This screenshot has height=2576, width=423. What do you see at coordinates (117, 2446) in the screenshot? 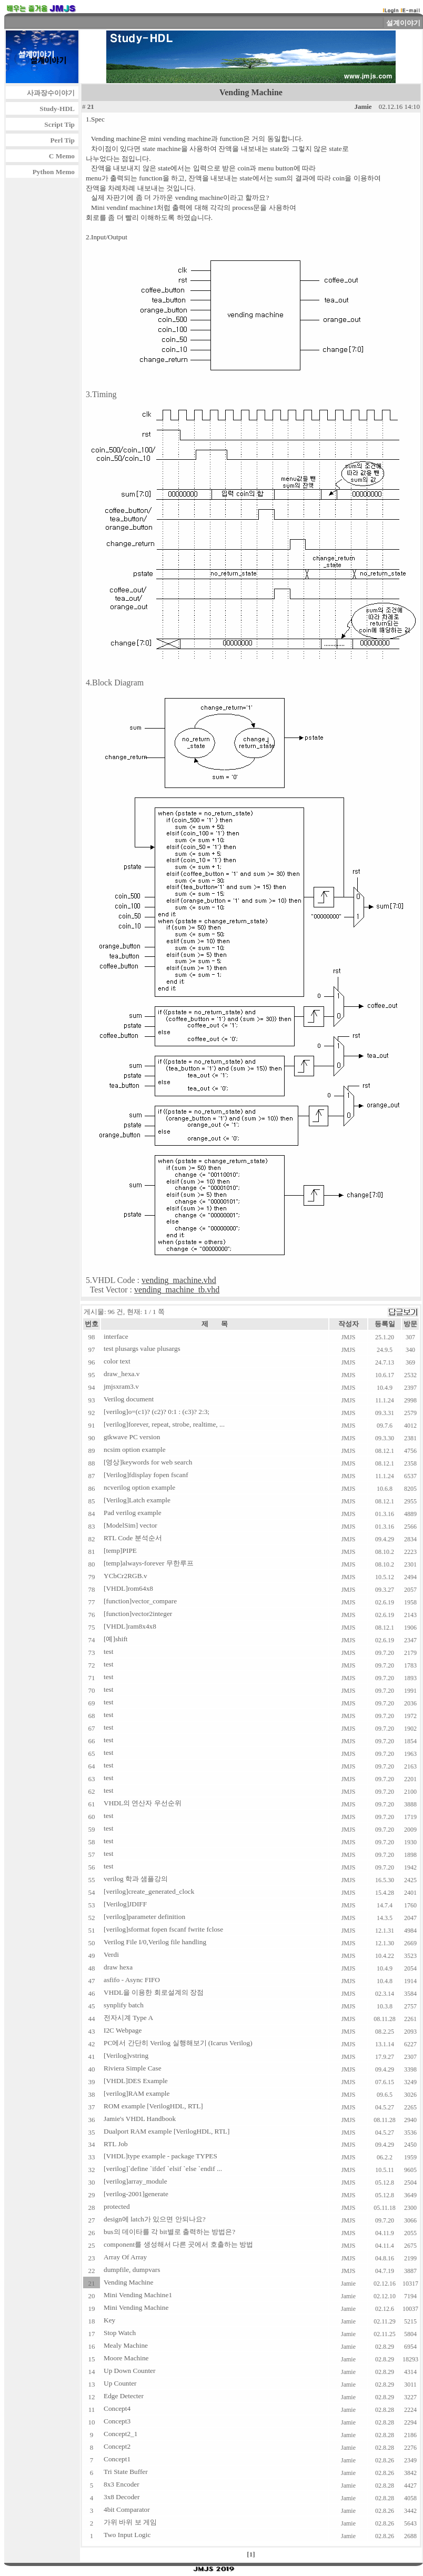
I see `Concept2` at bounding box center [117, 2446].